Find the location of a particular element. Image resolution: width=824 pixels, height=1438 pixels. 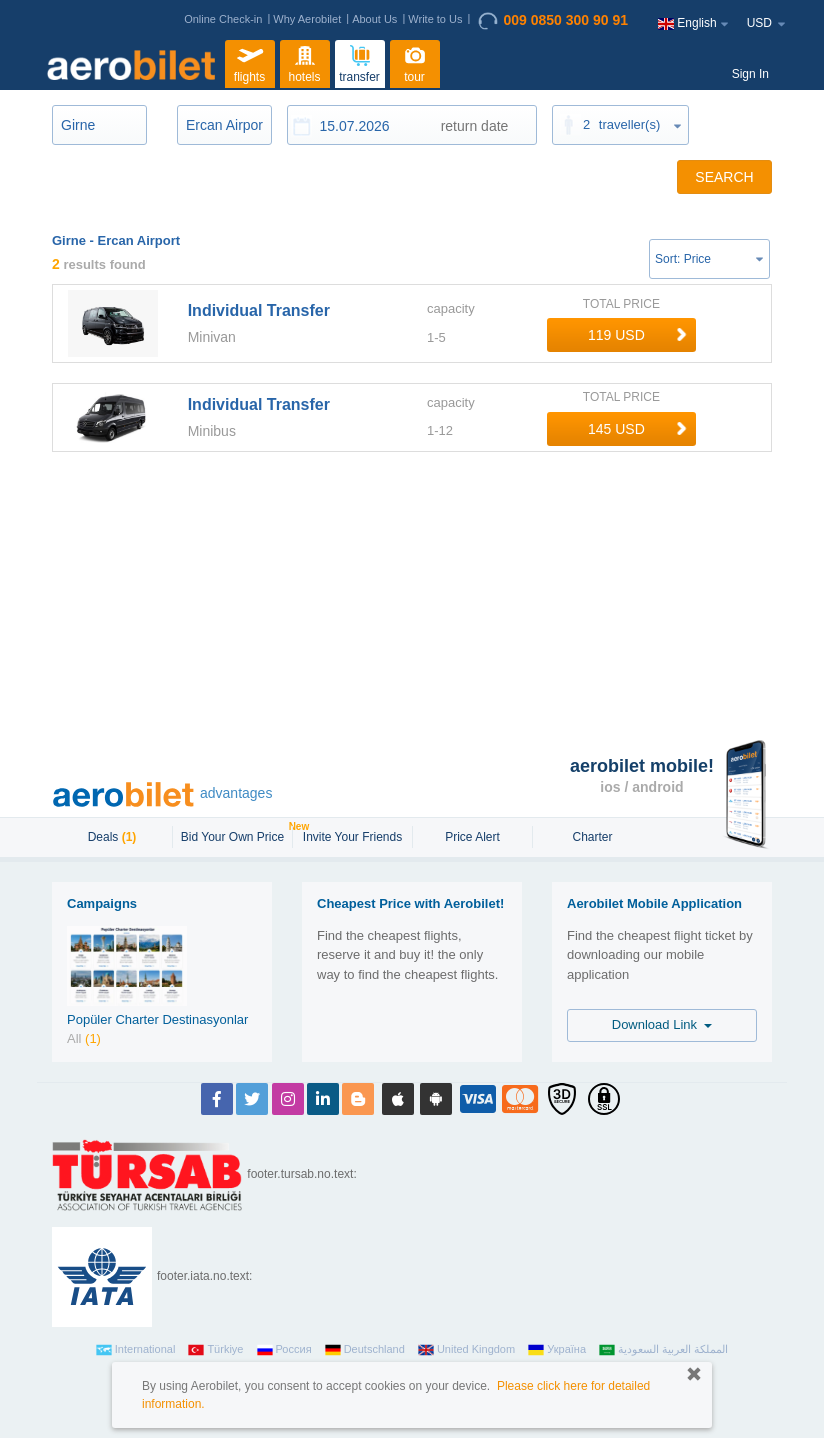

All is located at coordinates (84, 1038).